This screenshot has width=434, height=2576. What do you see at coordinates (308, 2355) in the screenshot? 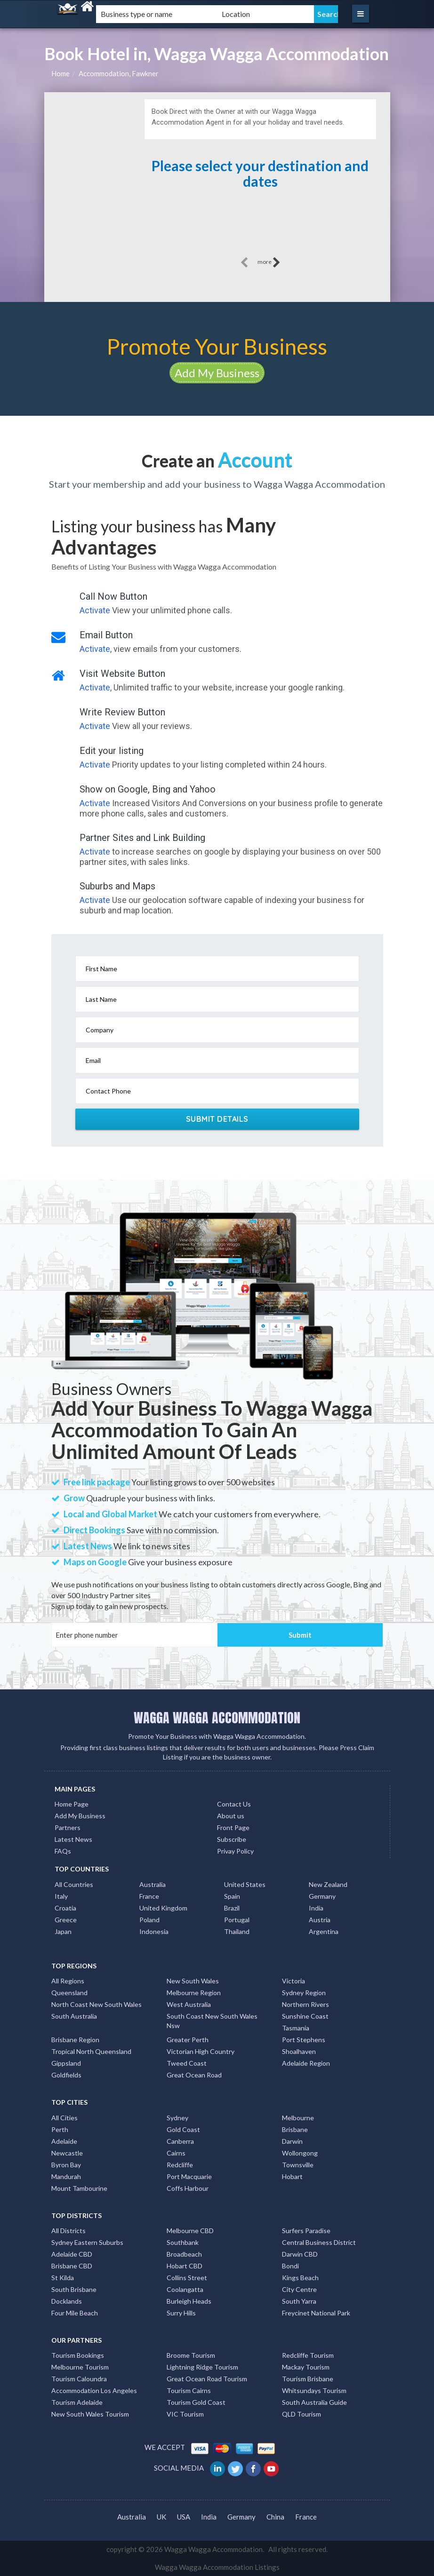
I see `Redcliffe Tourism` at bounding box center [308, 2355].